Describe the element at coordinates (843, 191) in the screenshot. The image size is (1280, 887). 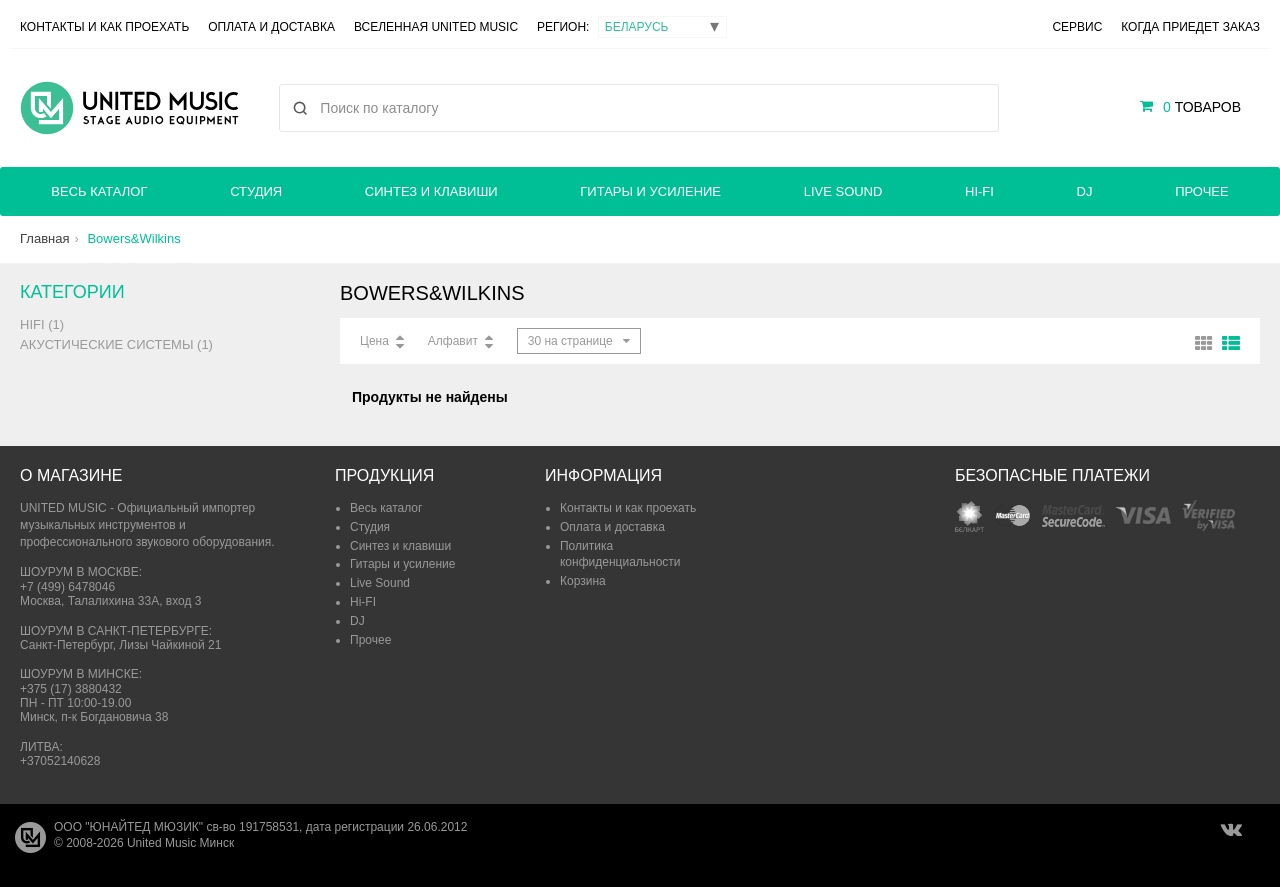
I see `Live Sound` at that location.